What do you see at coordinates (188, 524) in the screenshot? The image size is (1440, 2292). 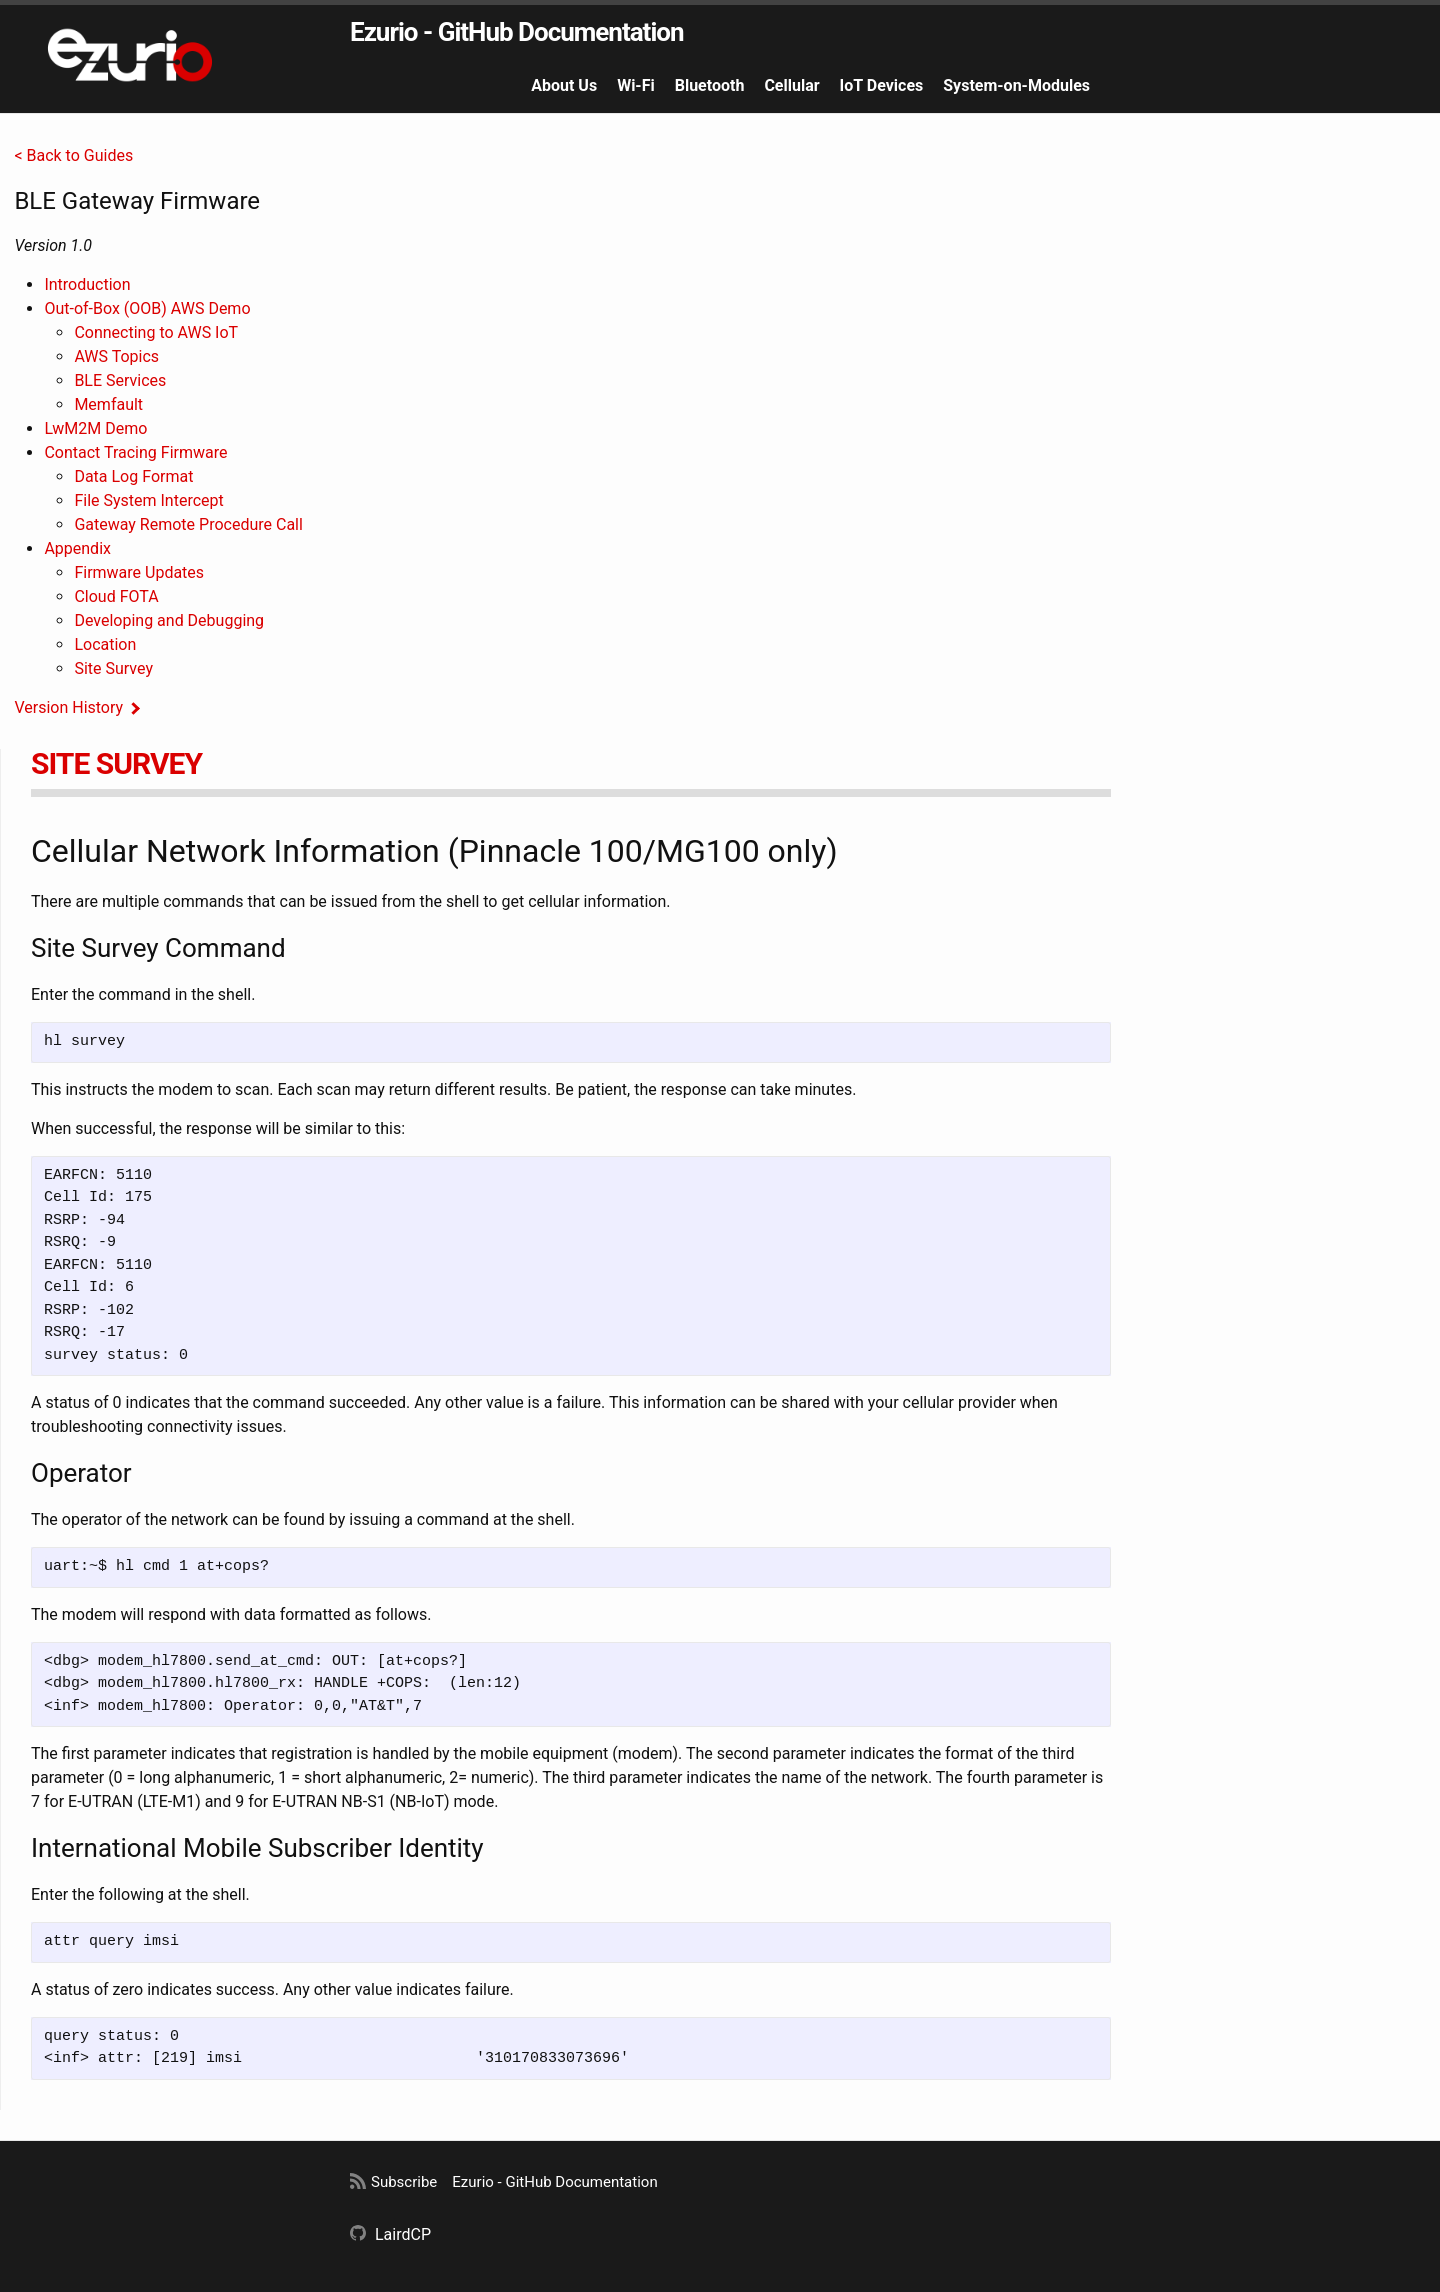 I see `Gateway Remote Procedure Call` at bounding box center [188, 524].